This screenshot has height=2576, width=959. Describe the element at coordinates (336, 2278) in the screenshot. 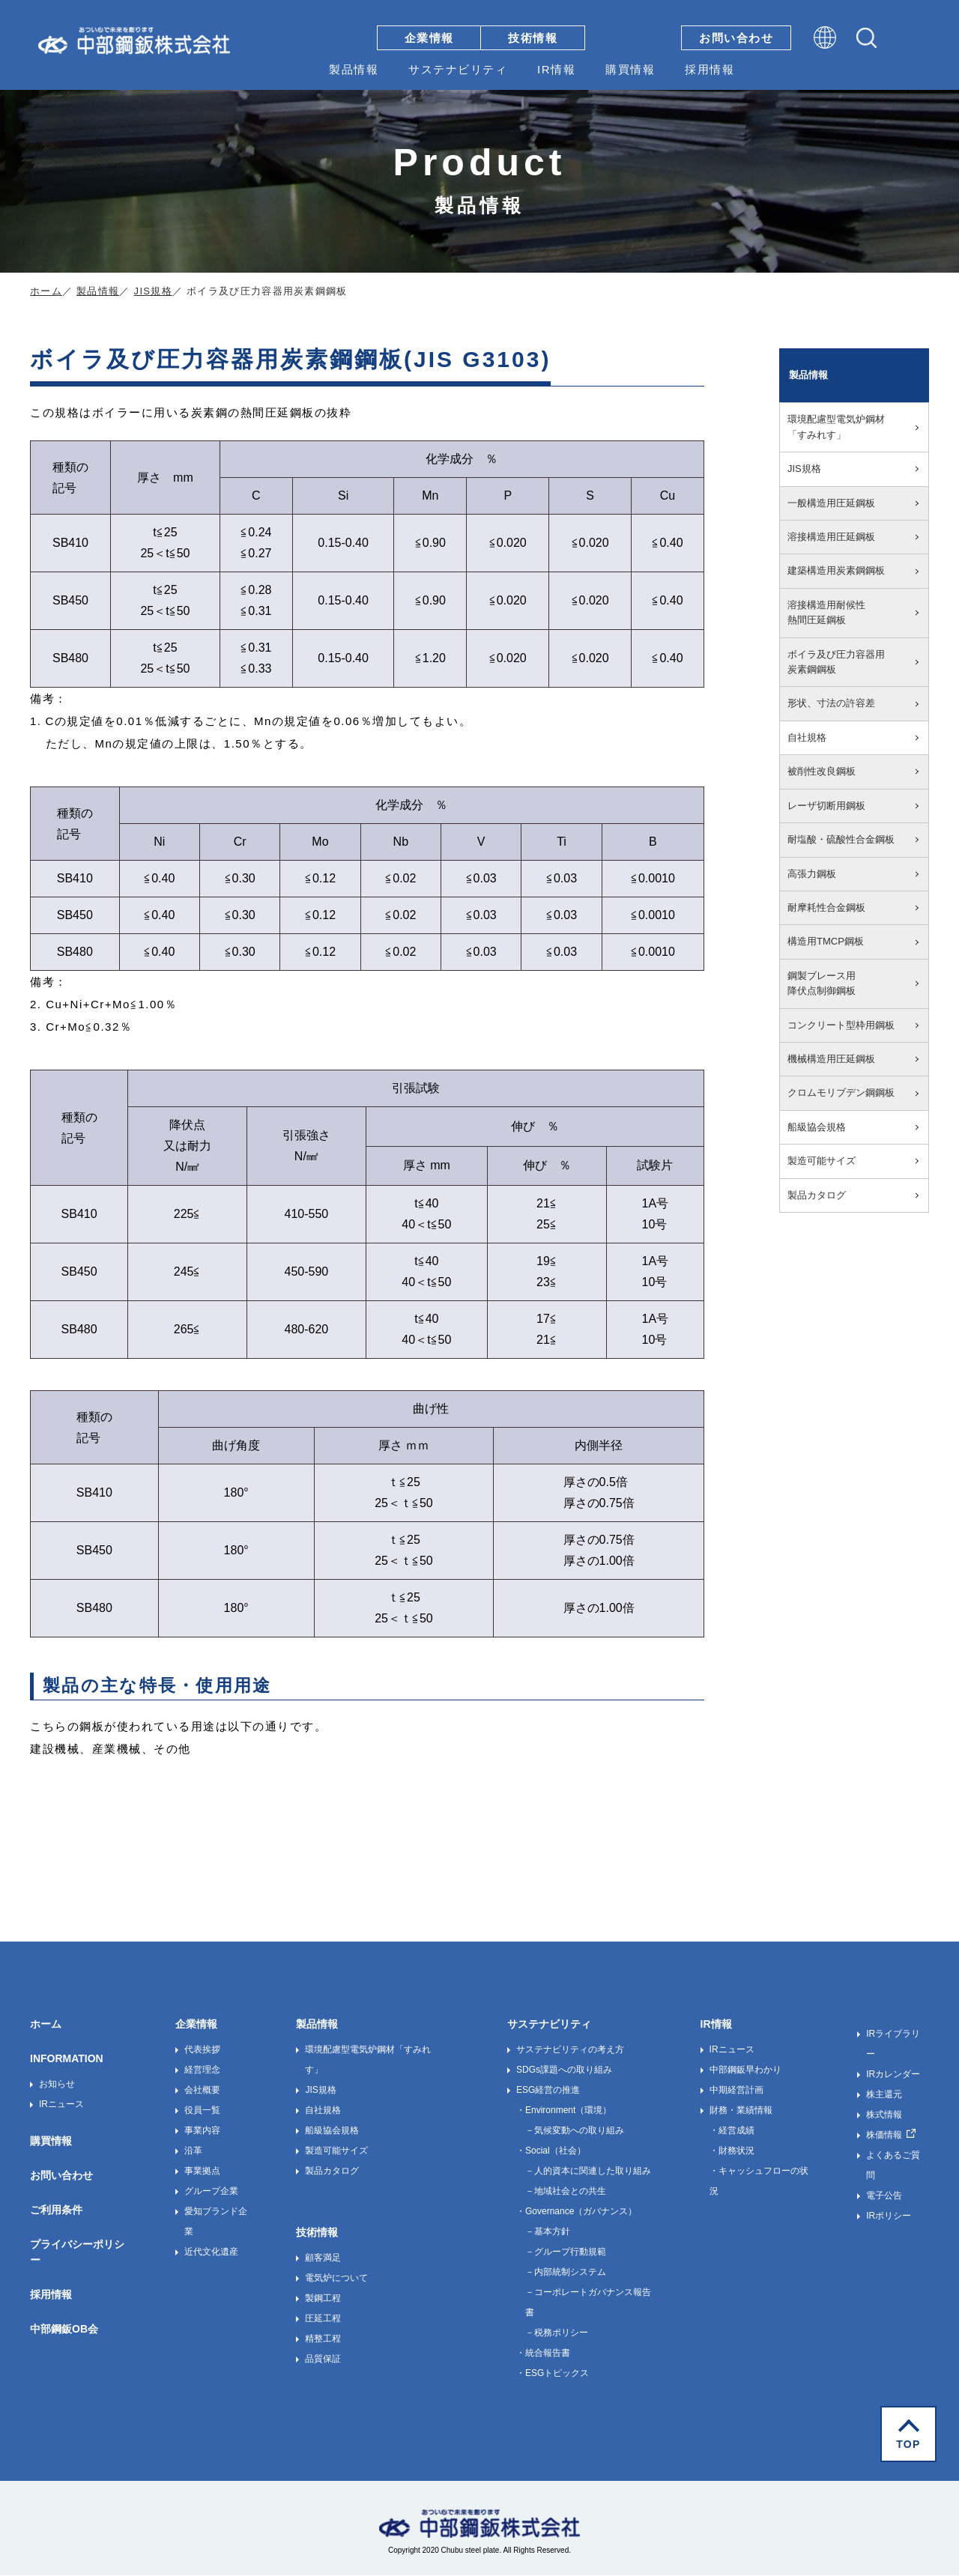

I see `電気炉について` at that location.